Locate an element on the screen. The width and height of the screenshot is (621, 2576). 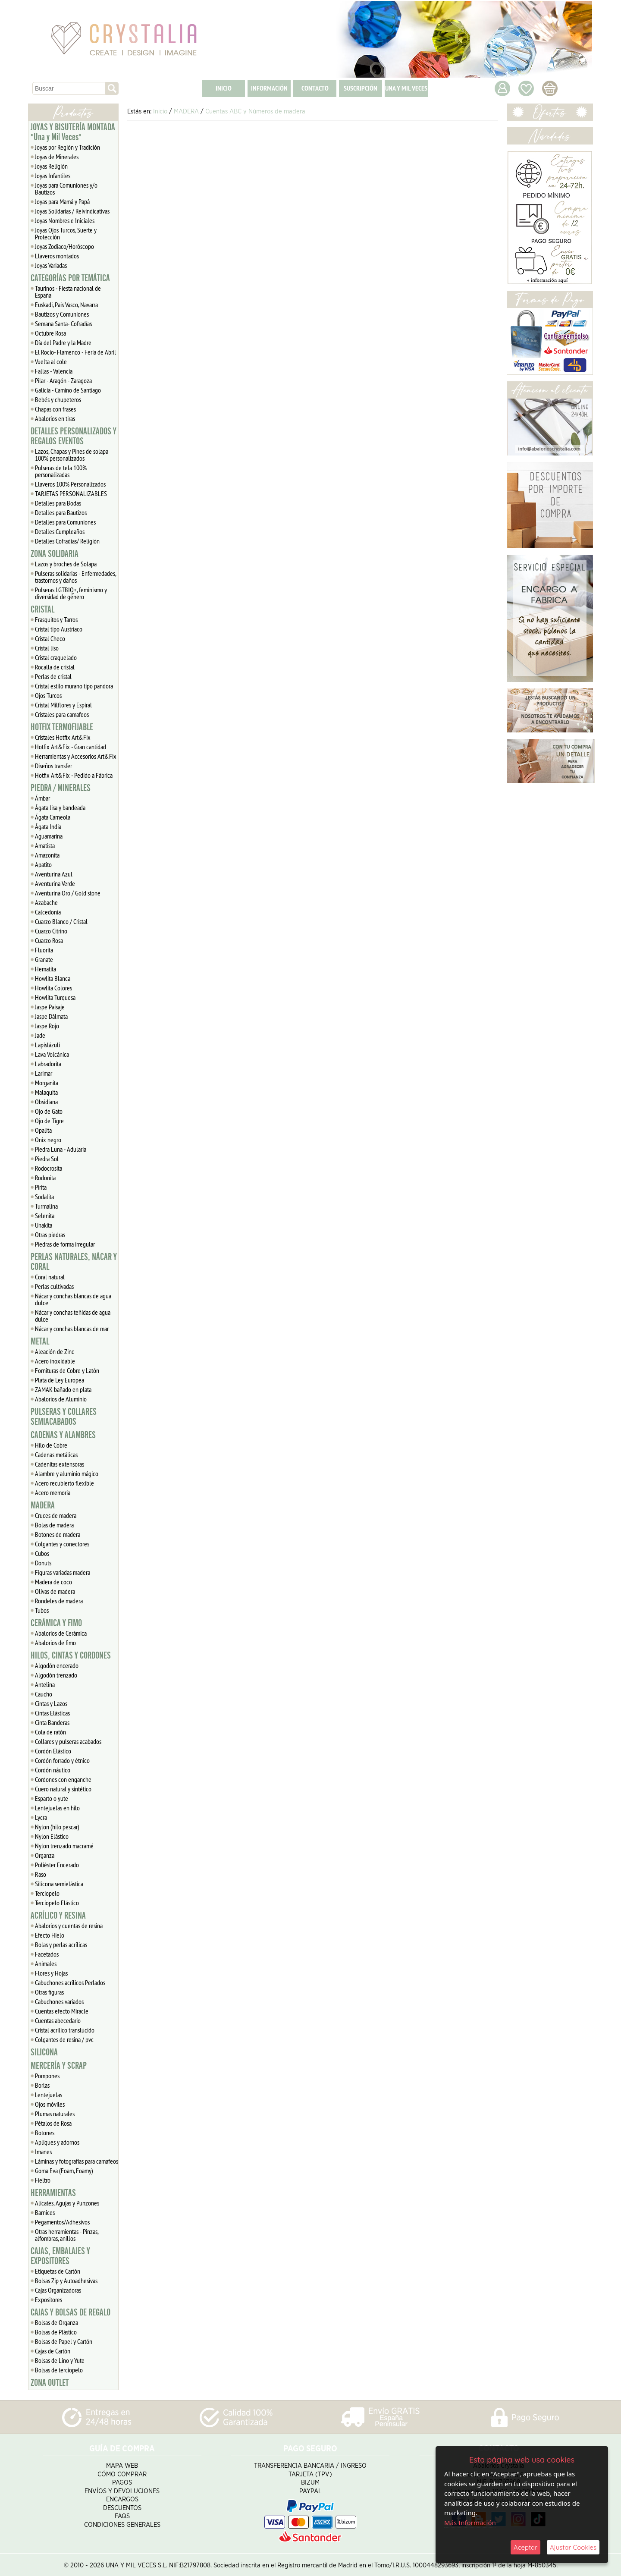
Abalorios y cuentas de resina is located at coordinates (69, 1925).